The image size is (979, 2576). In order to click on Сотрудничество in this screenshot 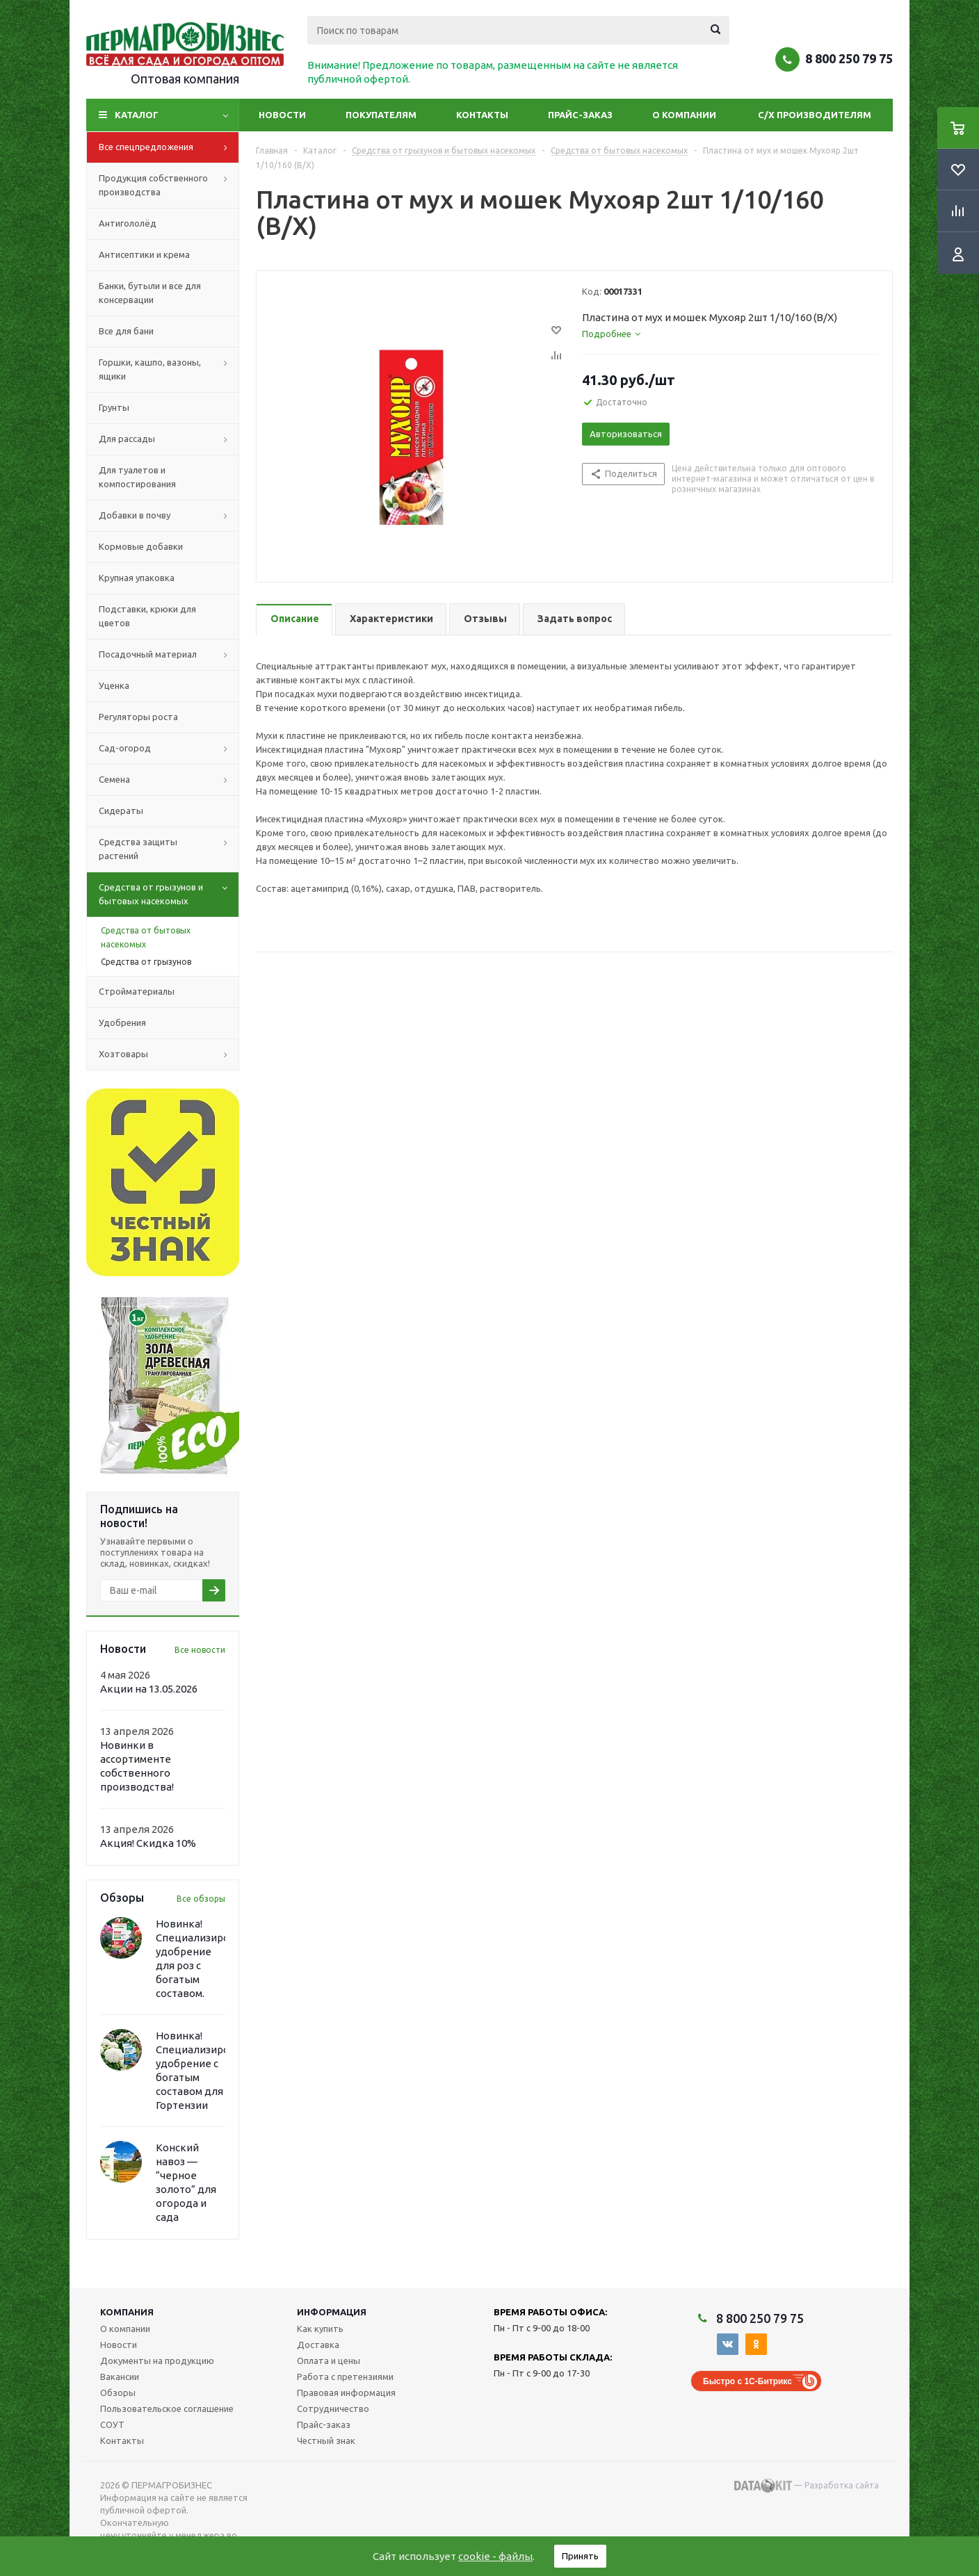, I will do `click(333, 2408)`.